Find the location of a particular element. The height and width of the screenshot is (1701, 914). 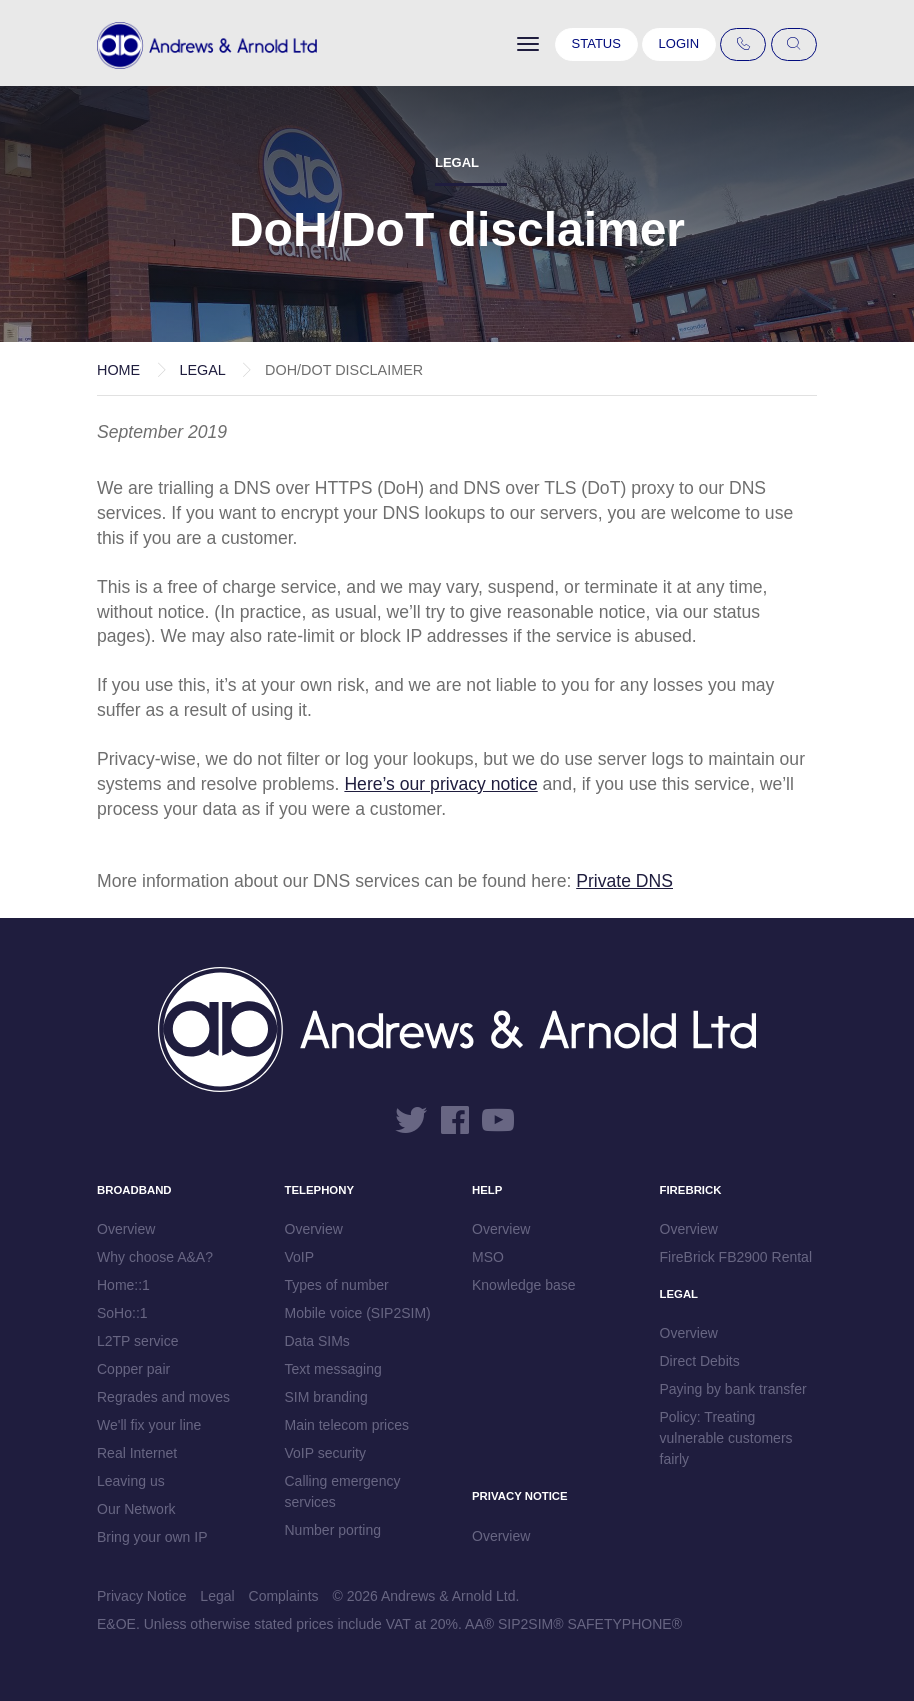

Private DNS is located at coordinates (624, 881).